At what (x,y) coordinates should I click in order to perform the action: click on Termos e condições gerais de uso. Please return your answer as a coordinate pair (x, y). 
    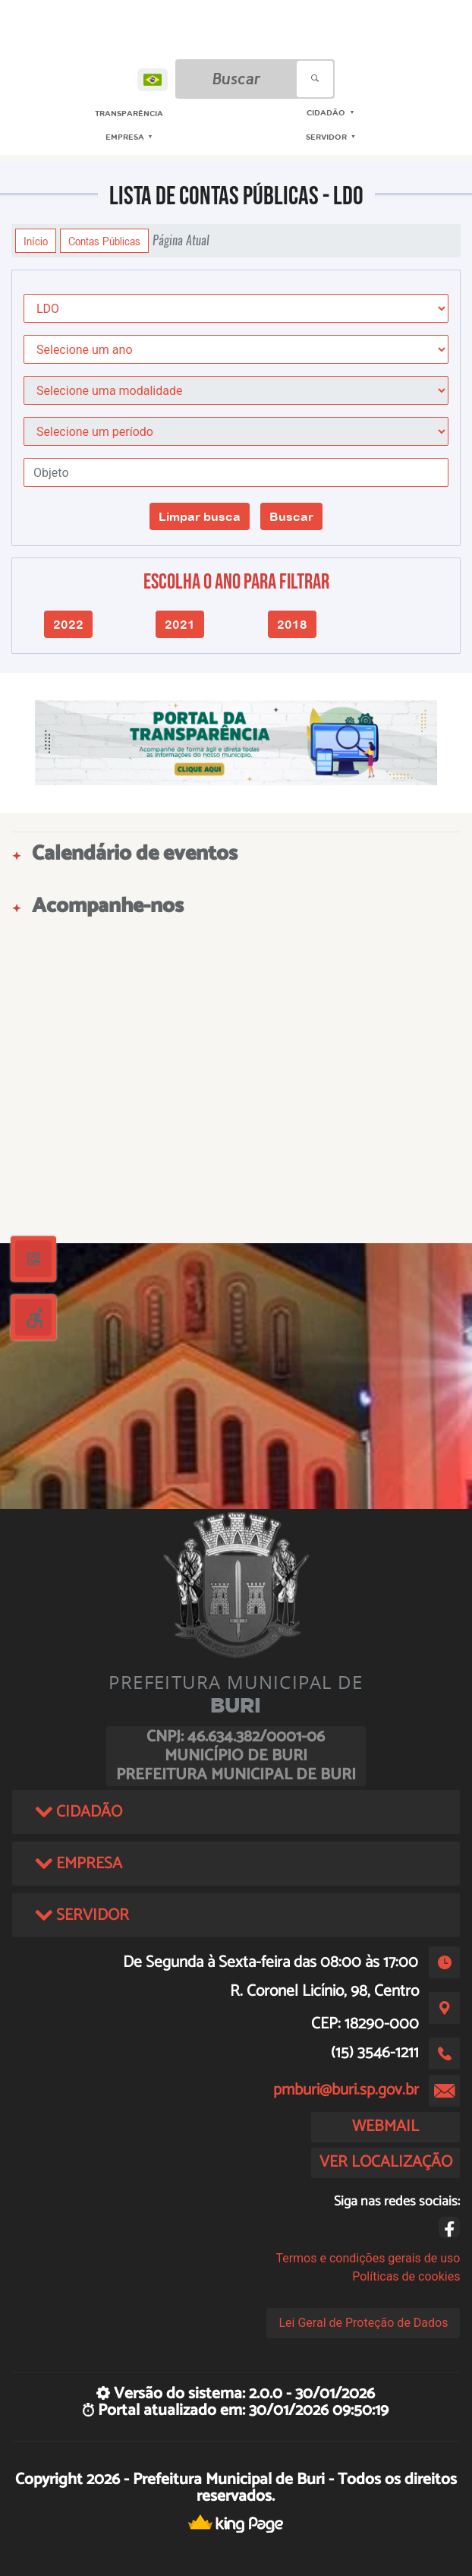
    Looking at the image, I should click on (367, 2258).